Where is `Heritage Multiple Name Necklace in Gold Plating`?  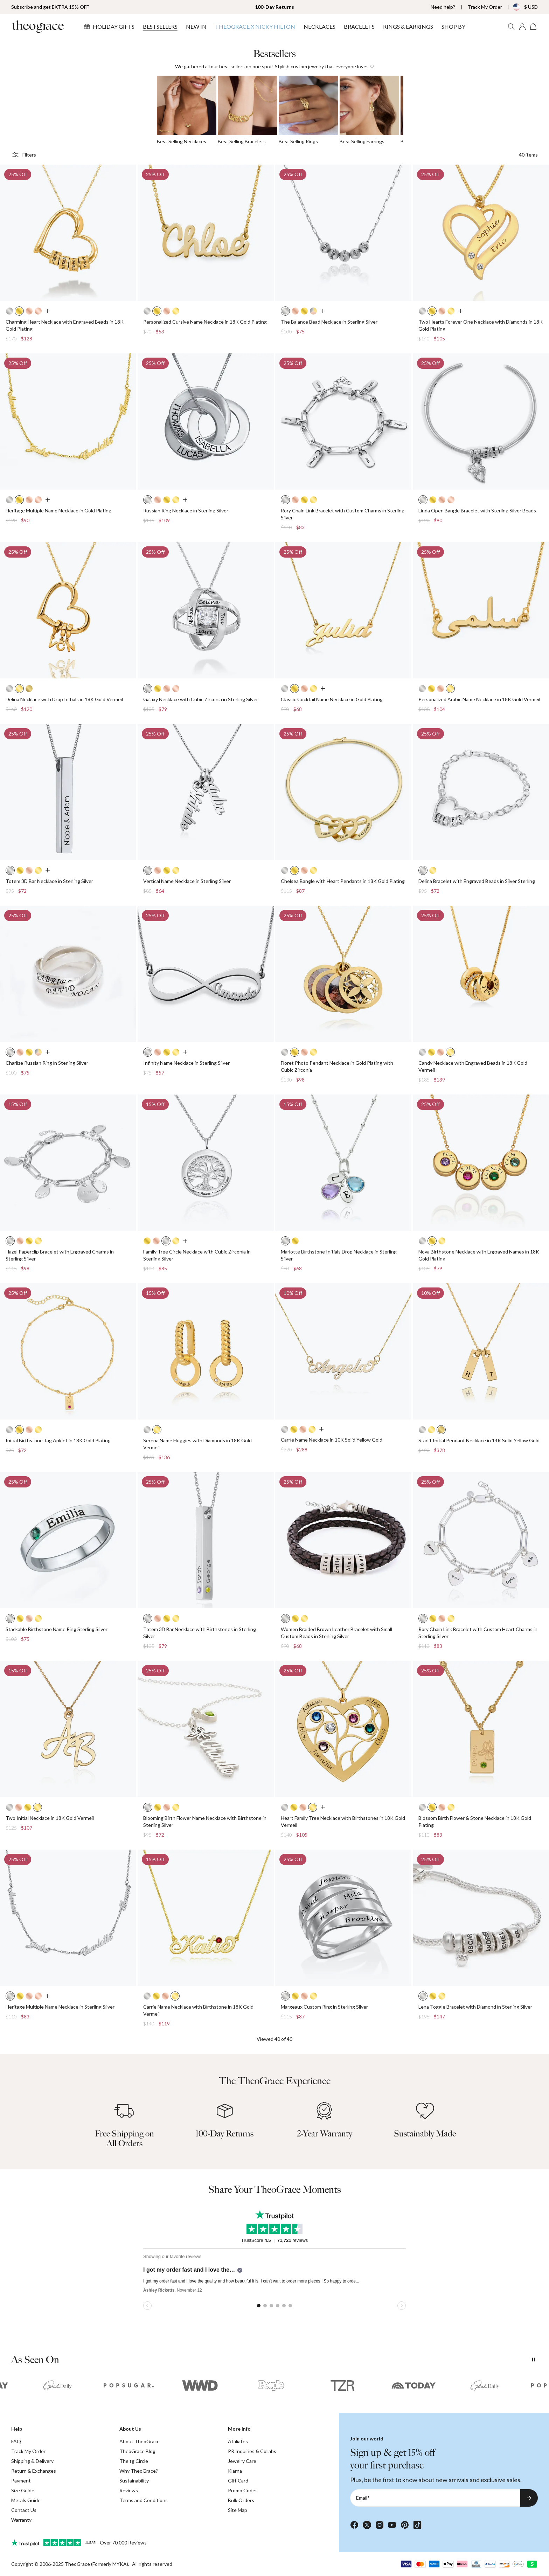
Heritage Multiple Name Necklace in Gold Plating is located at coordinates (58, 510).